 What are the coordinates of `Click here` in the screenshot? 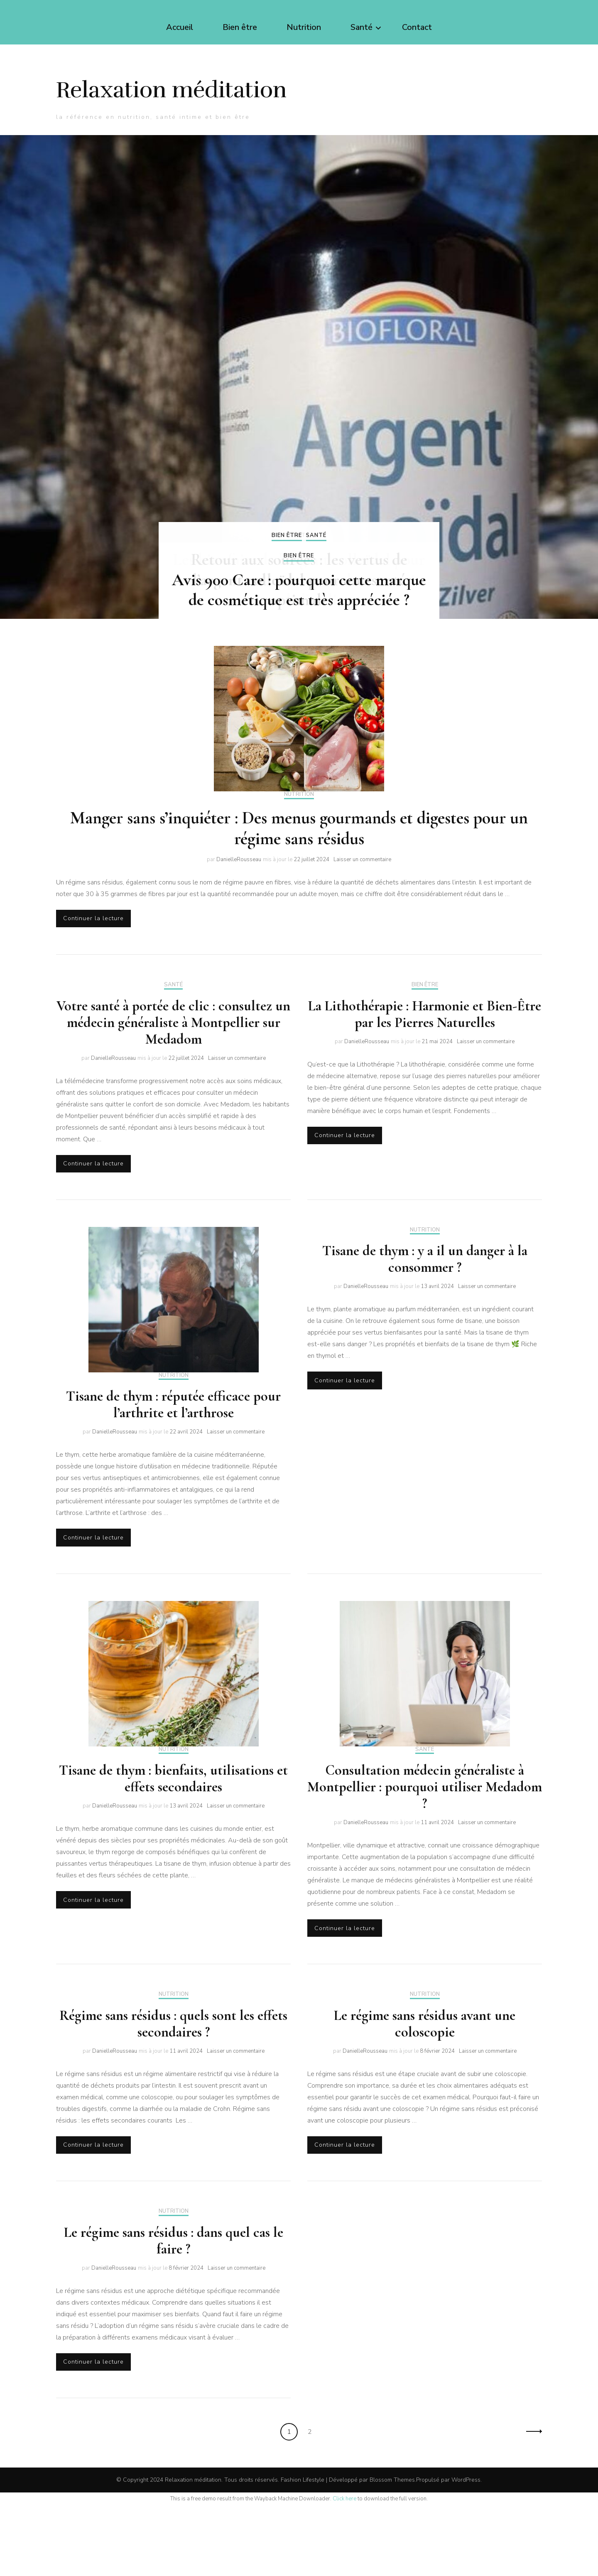 It's located at (344, 2570).